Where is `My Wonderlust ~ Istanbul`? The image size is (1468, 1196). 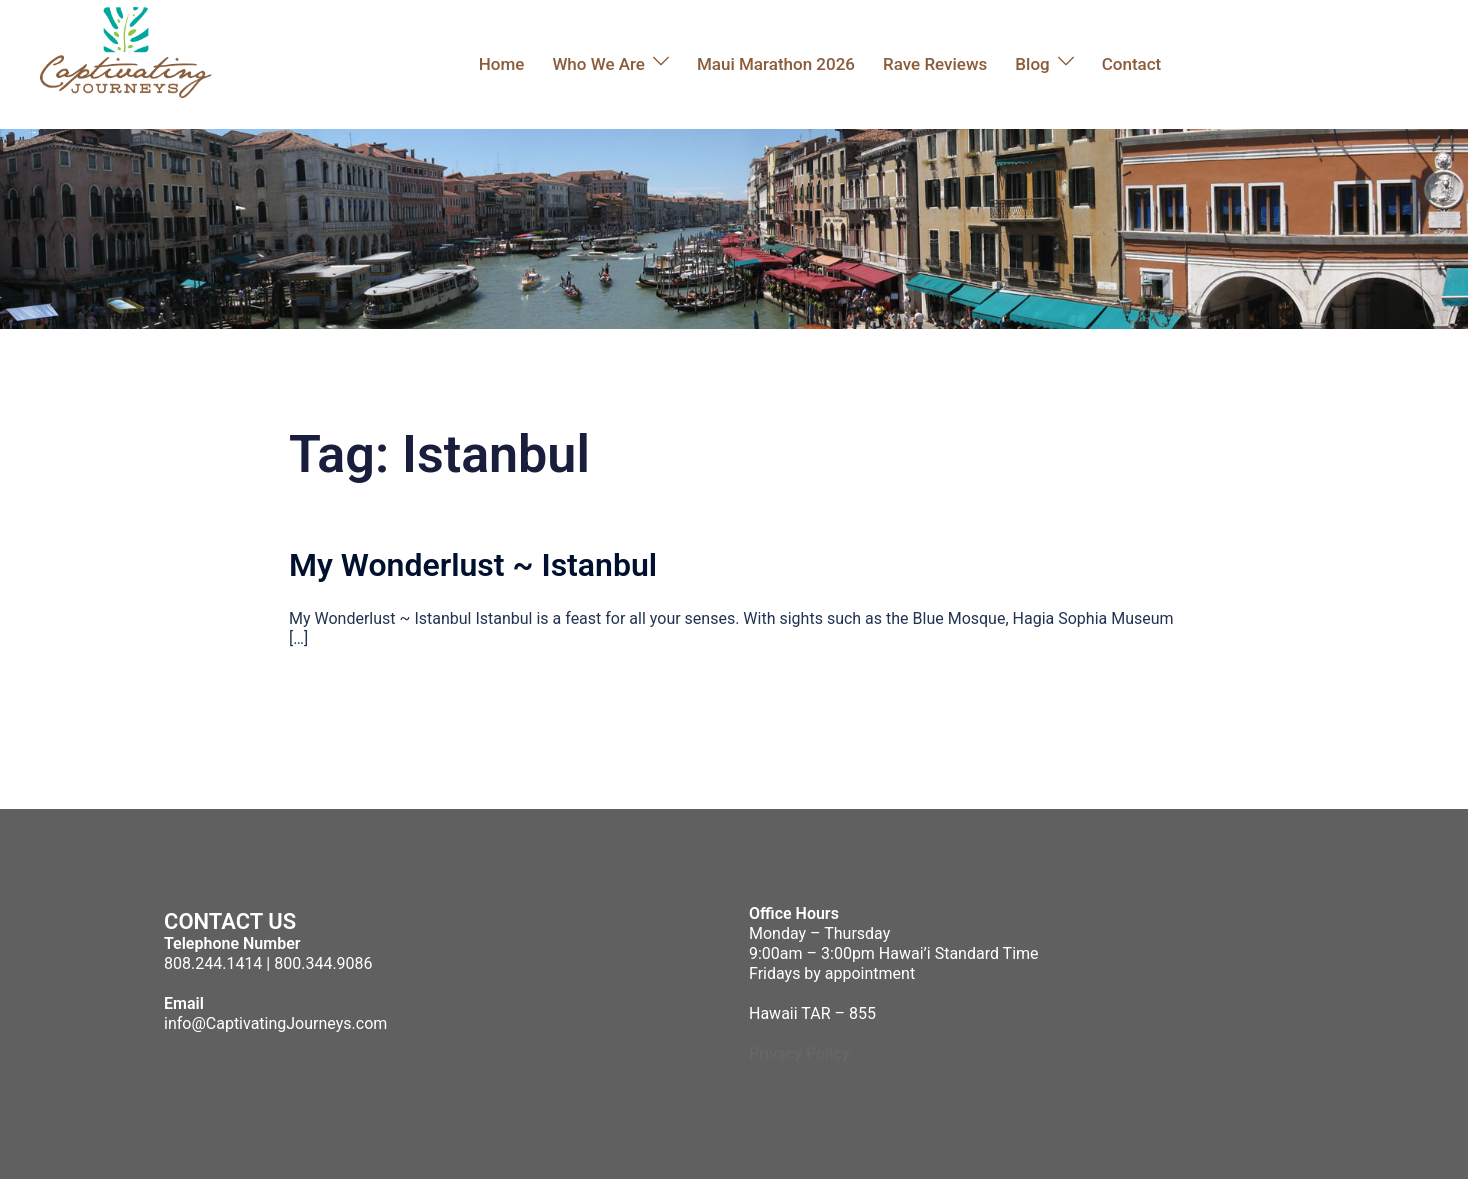 My Wonderlust ~ Istanbul is located at coordinates (473, 565).